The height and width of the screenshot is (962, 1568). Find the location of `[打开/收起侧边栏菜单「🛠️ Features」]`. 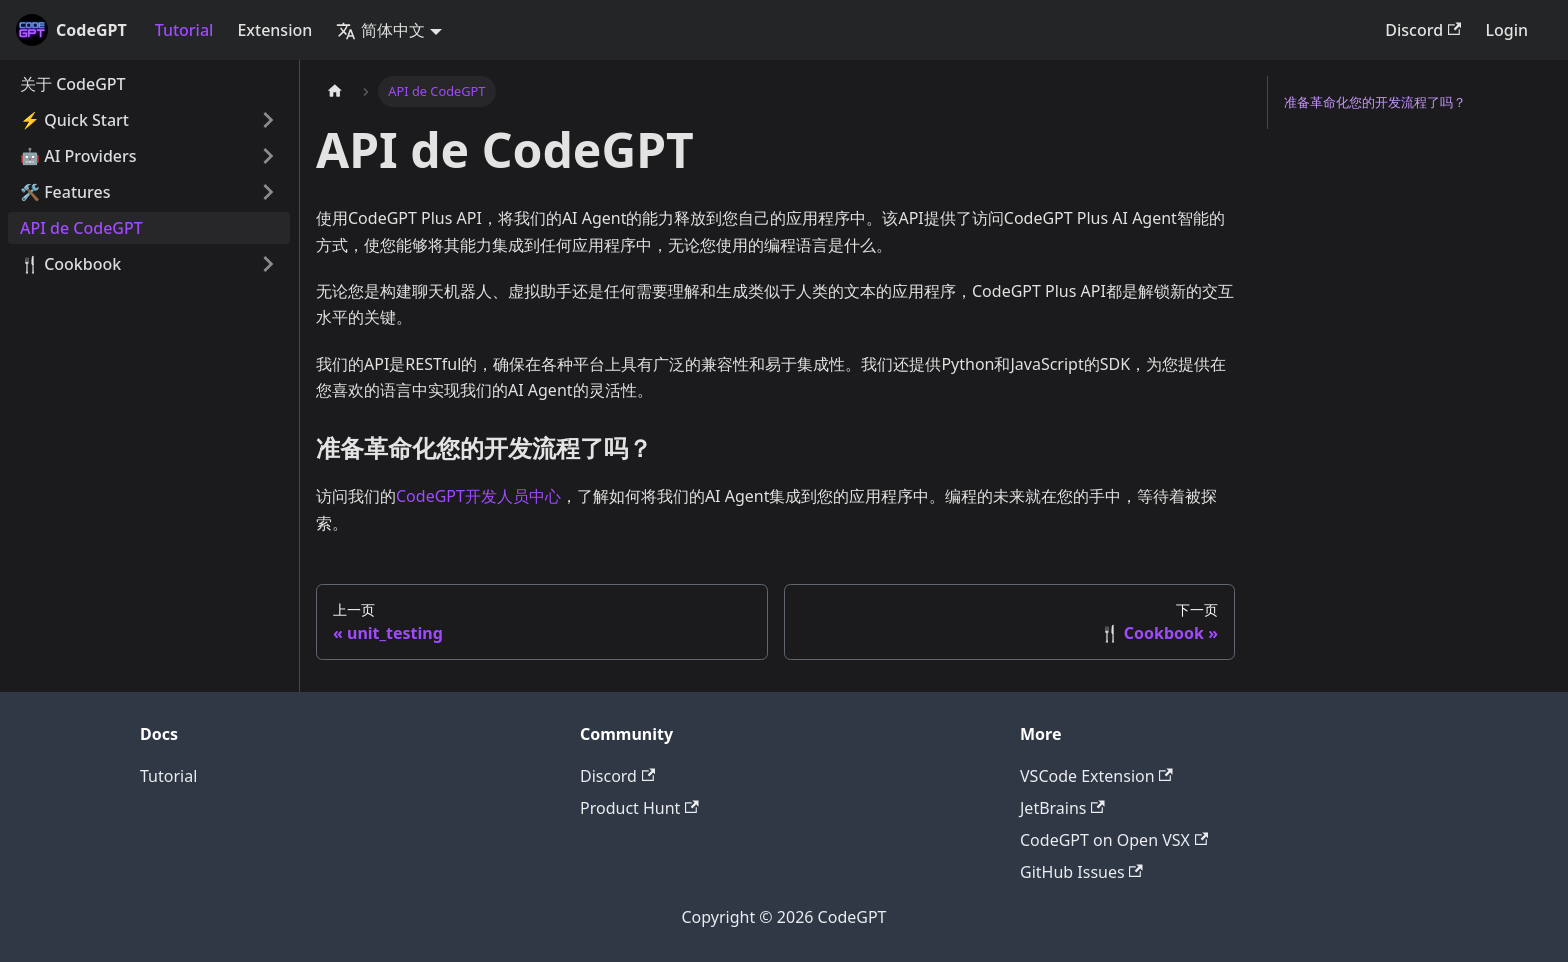

[打开/收起侧边栏菜单「🛠️ Features」] is located at coordinates (268, 192).